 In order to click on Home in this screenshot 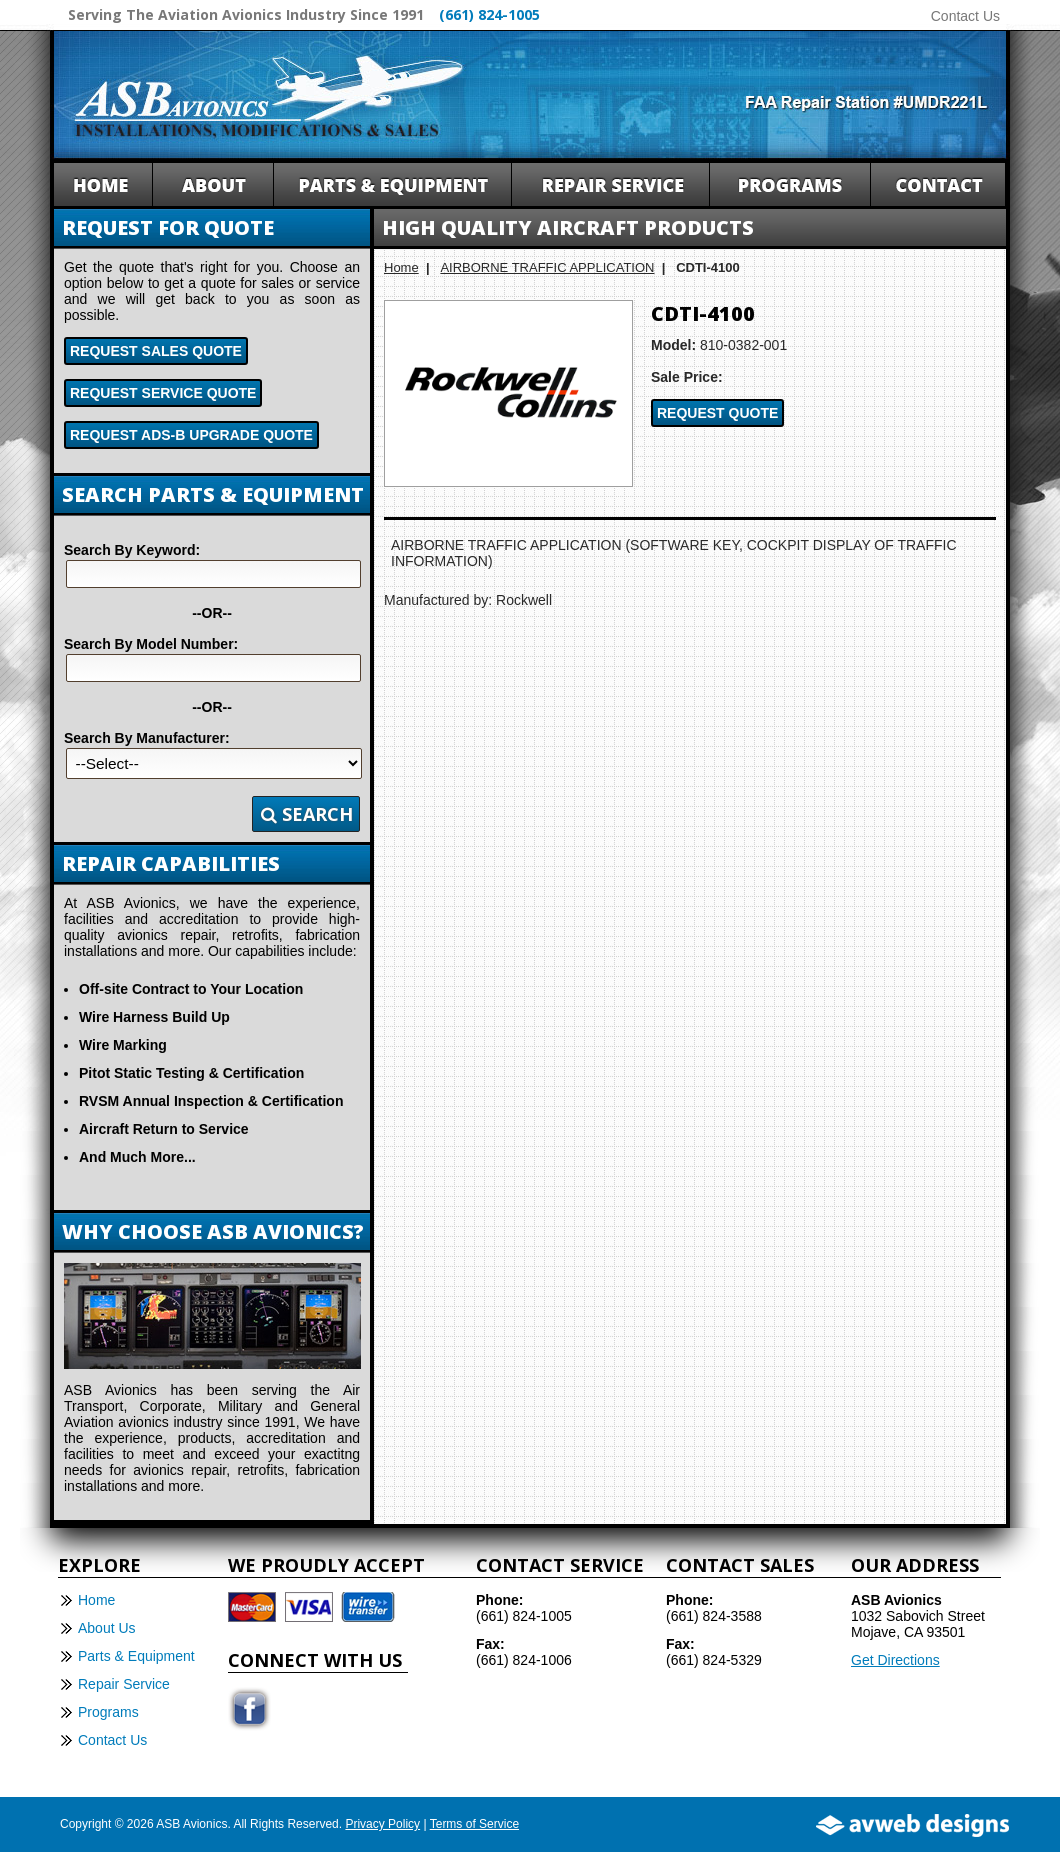, I will do `click(401, 267)`.